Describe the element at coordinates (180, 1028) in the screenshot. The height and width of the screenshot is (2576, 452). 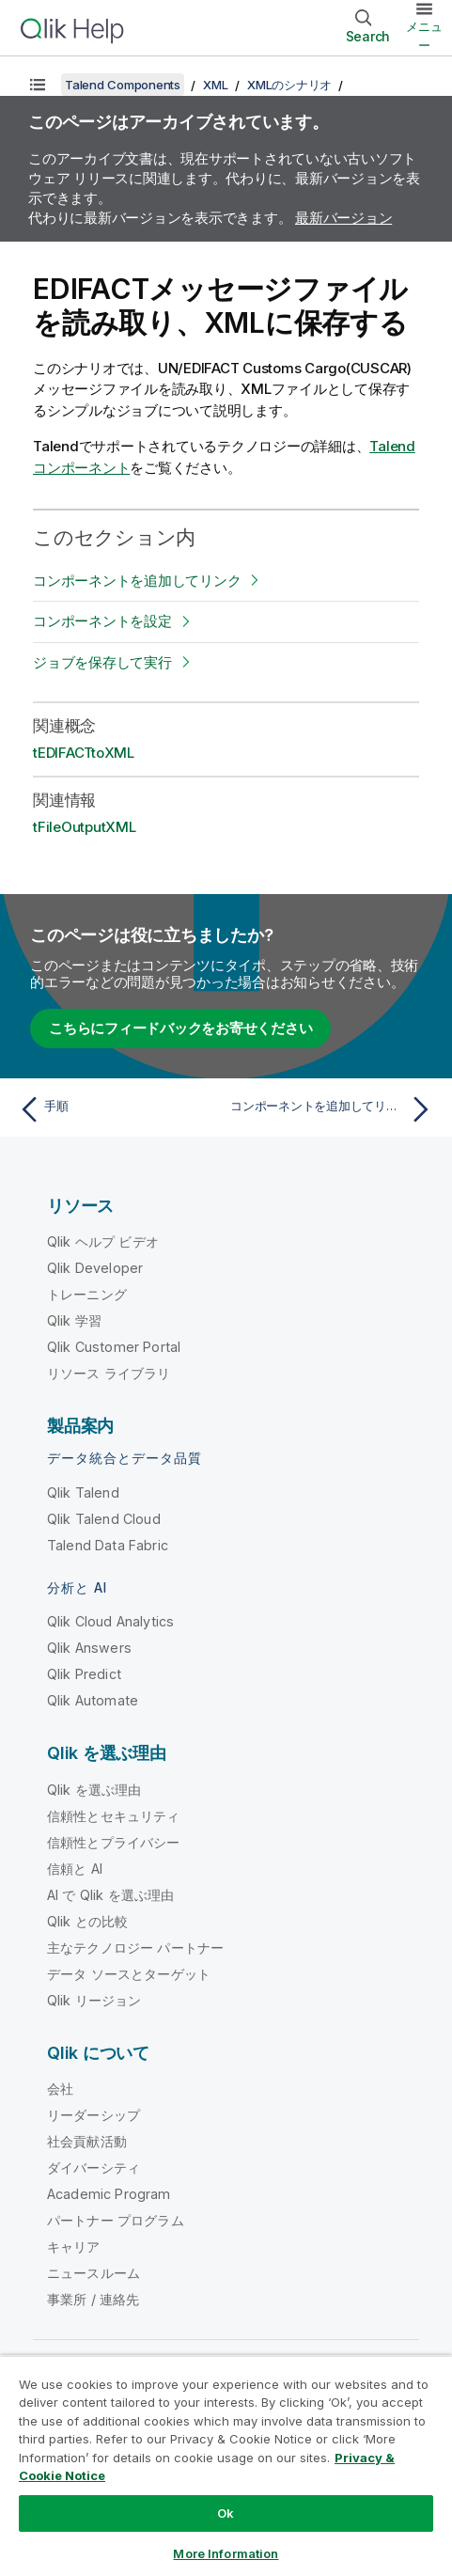
I see `こちらにフィードバックをお寄せください` at that location.